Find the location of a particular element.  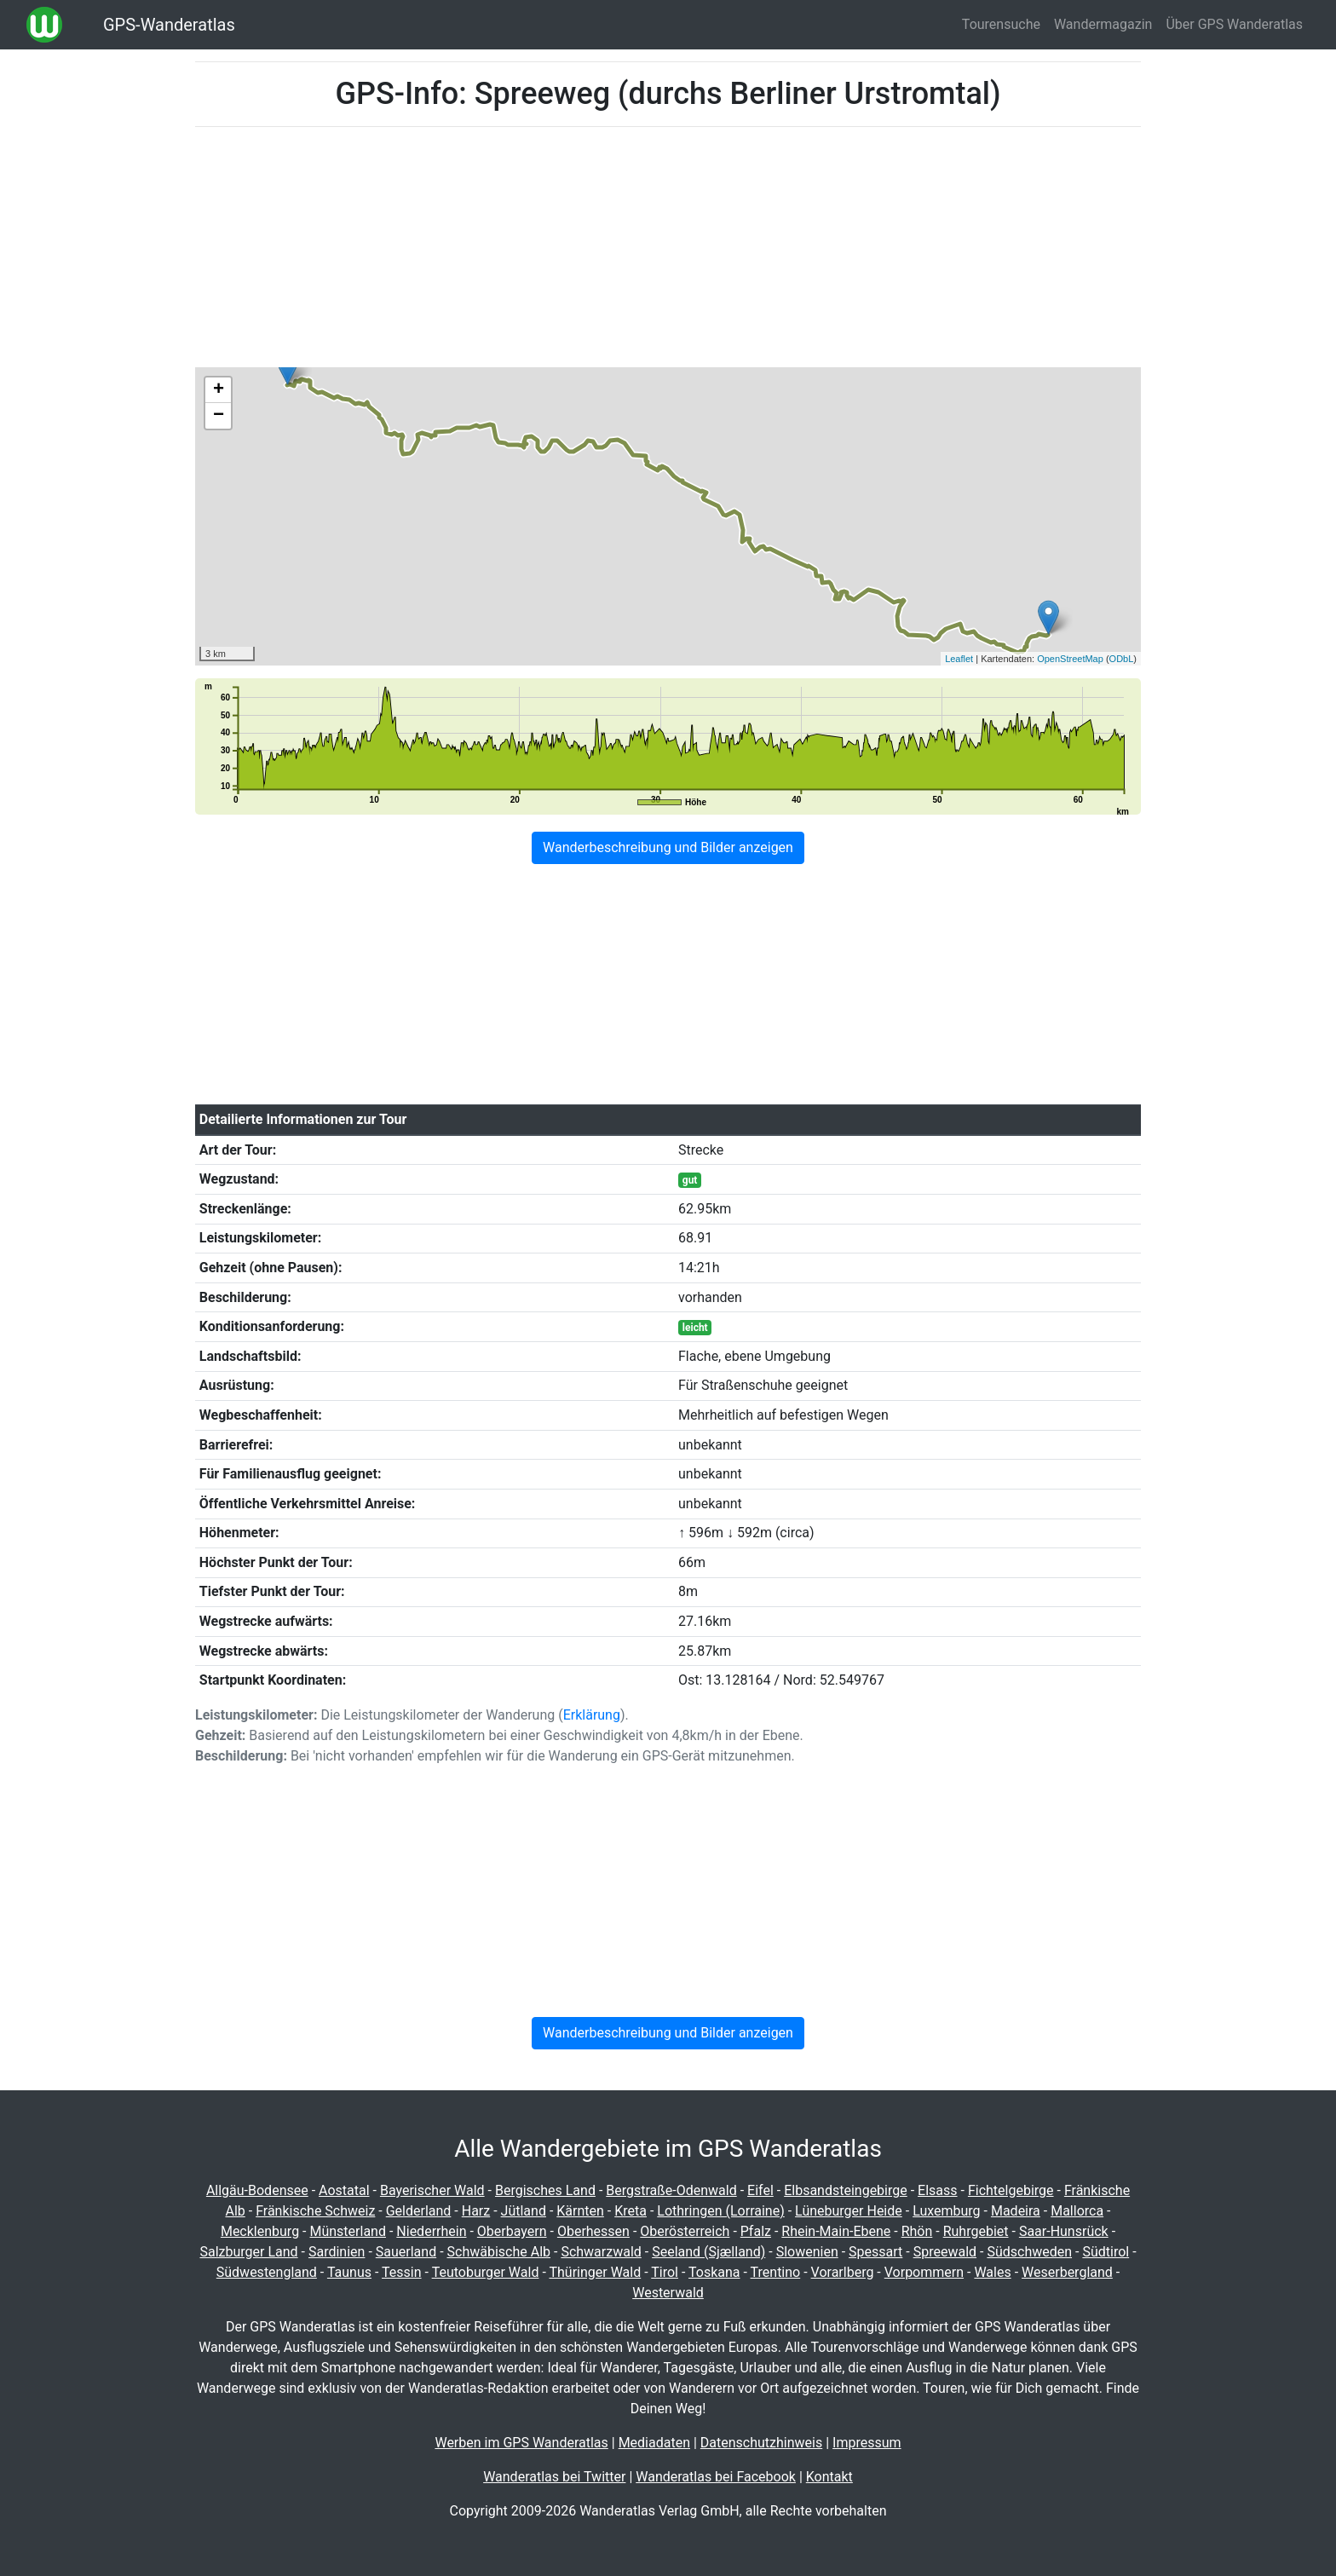

Spessart is located at coordinates (875, 2252).